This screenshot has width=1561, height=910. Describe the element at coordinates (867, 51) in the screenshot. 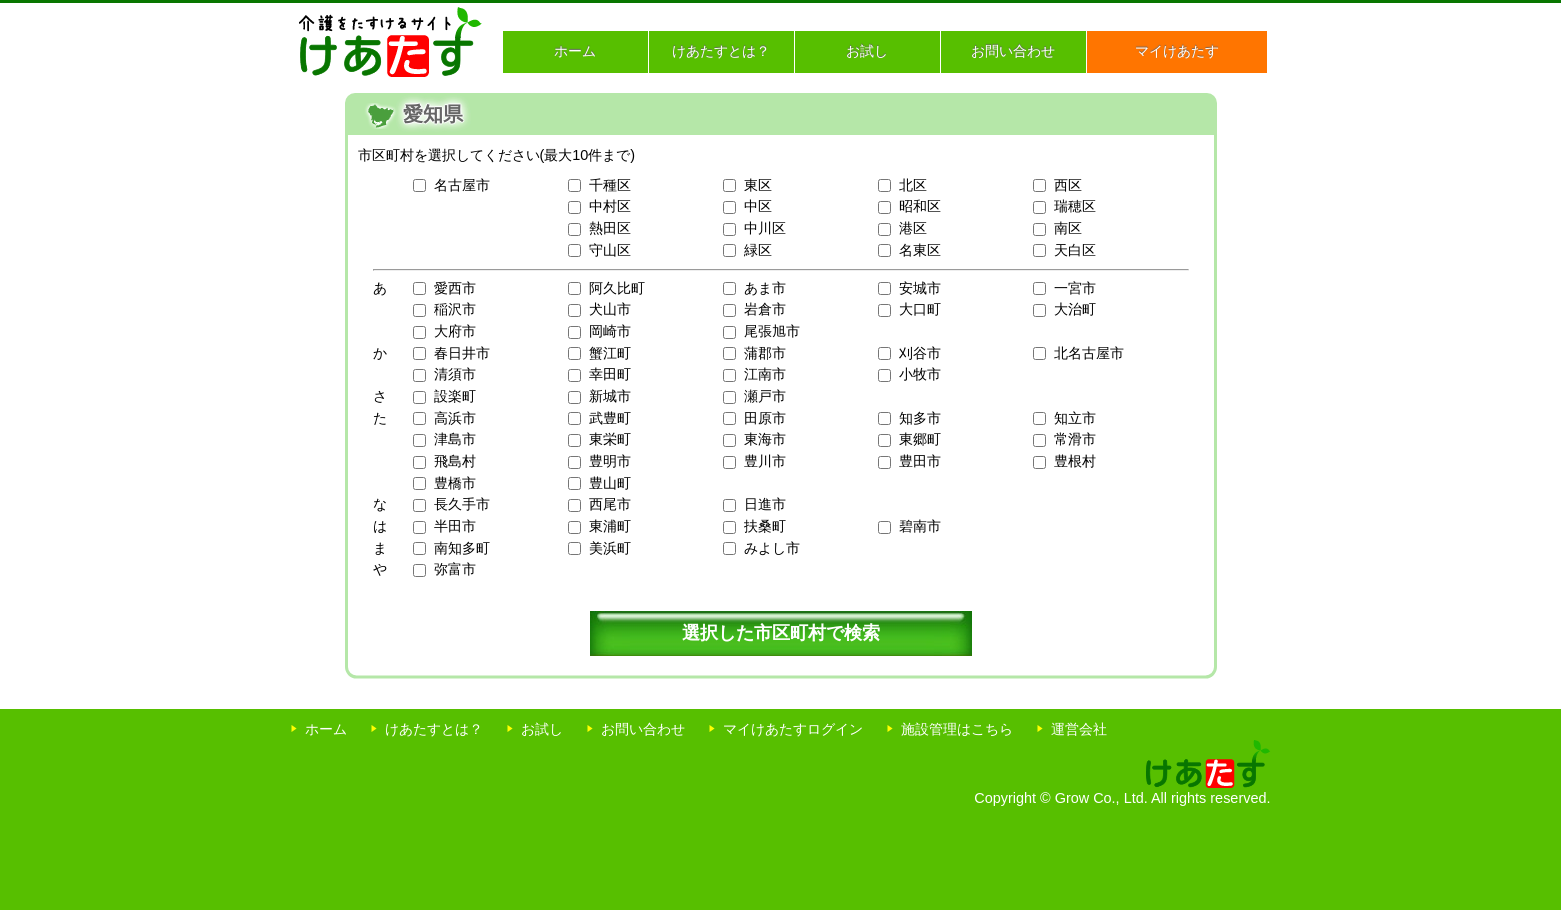

I see `お試し` at that location.